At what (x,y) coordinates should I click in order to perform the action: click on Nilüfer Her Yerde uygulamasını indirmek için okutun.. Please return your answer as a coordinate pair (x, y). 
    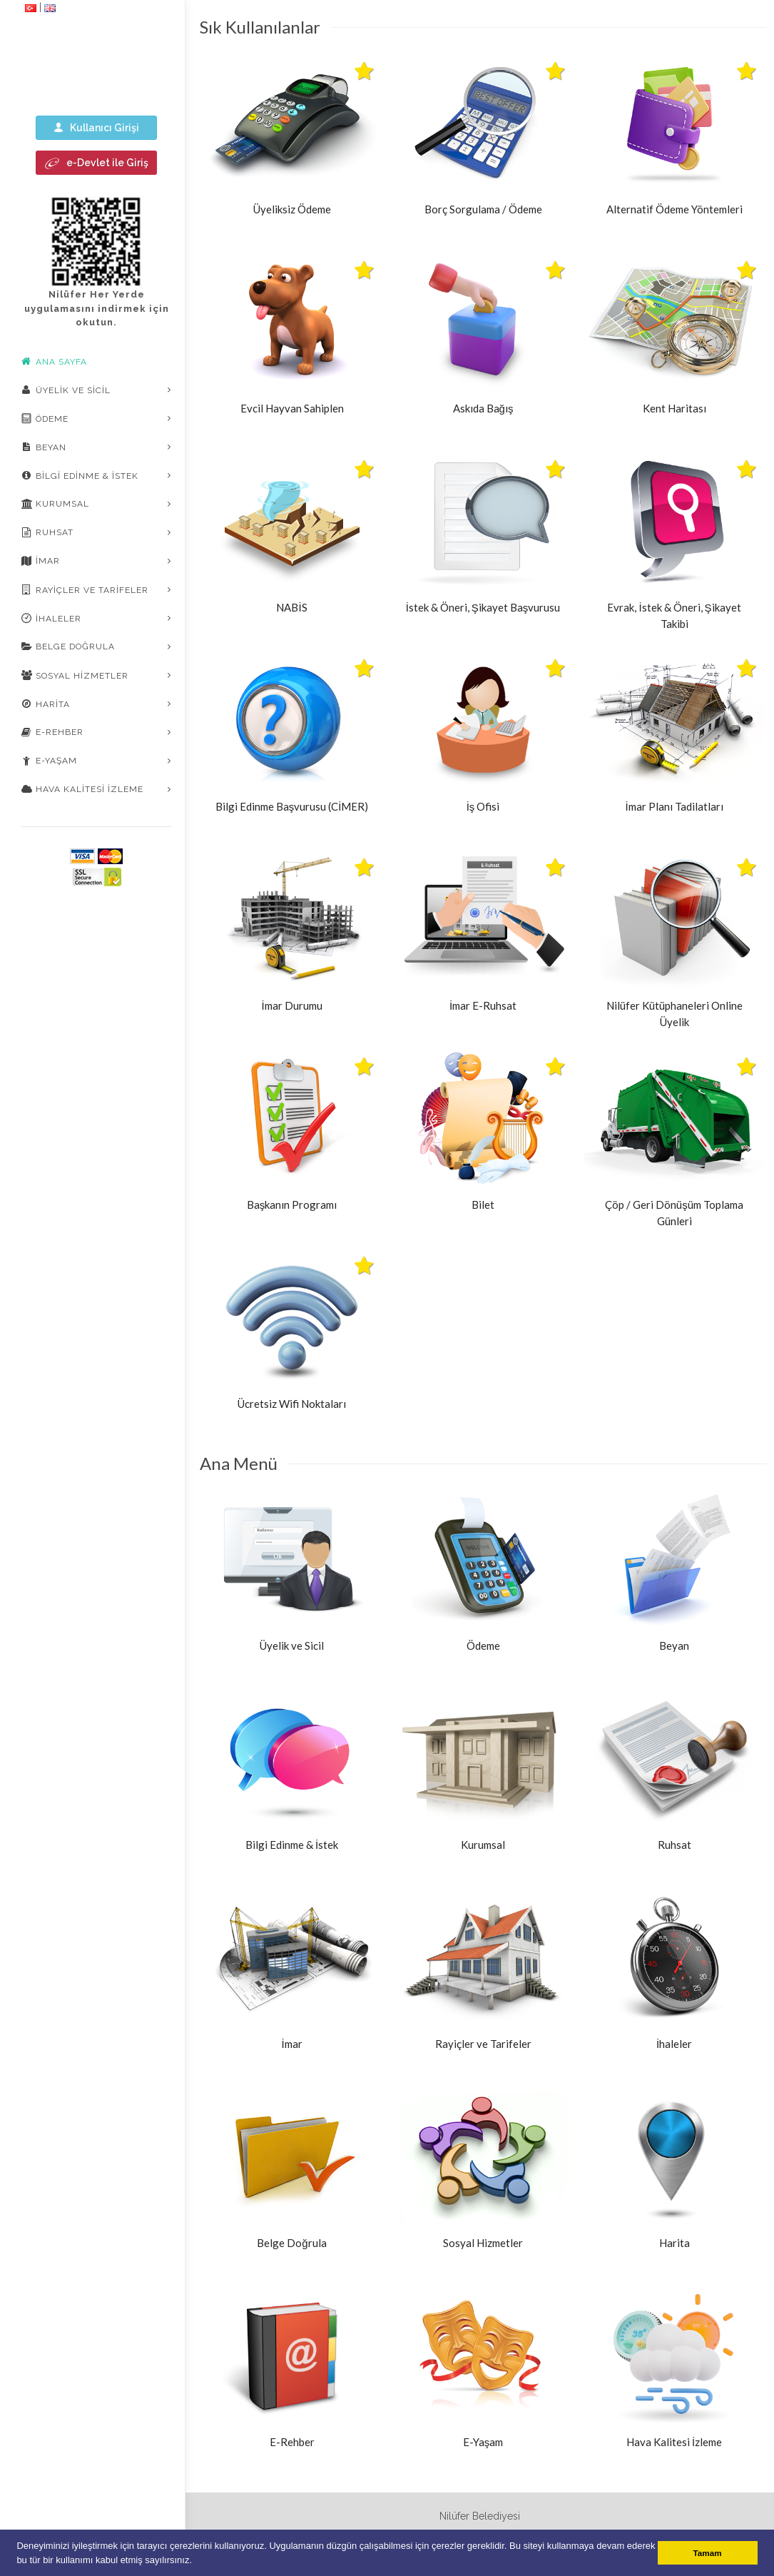
    Looking at the image, I should click on (96, 308).